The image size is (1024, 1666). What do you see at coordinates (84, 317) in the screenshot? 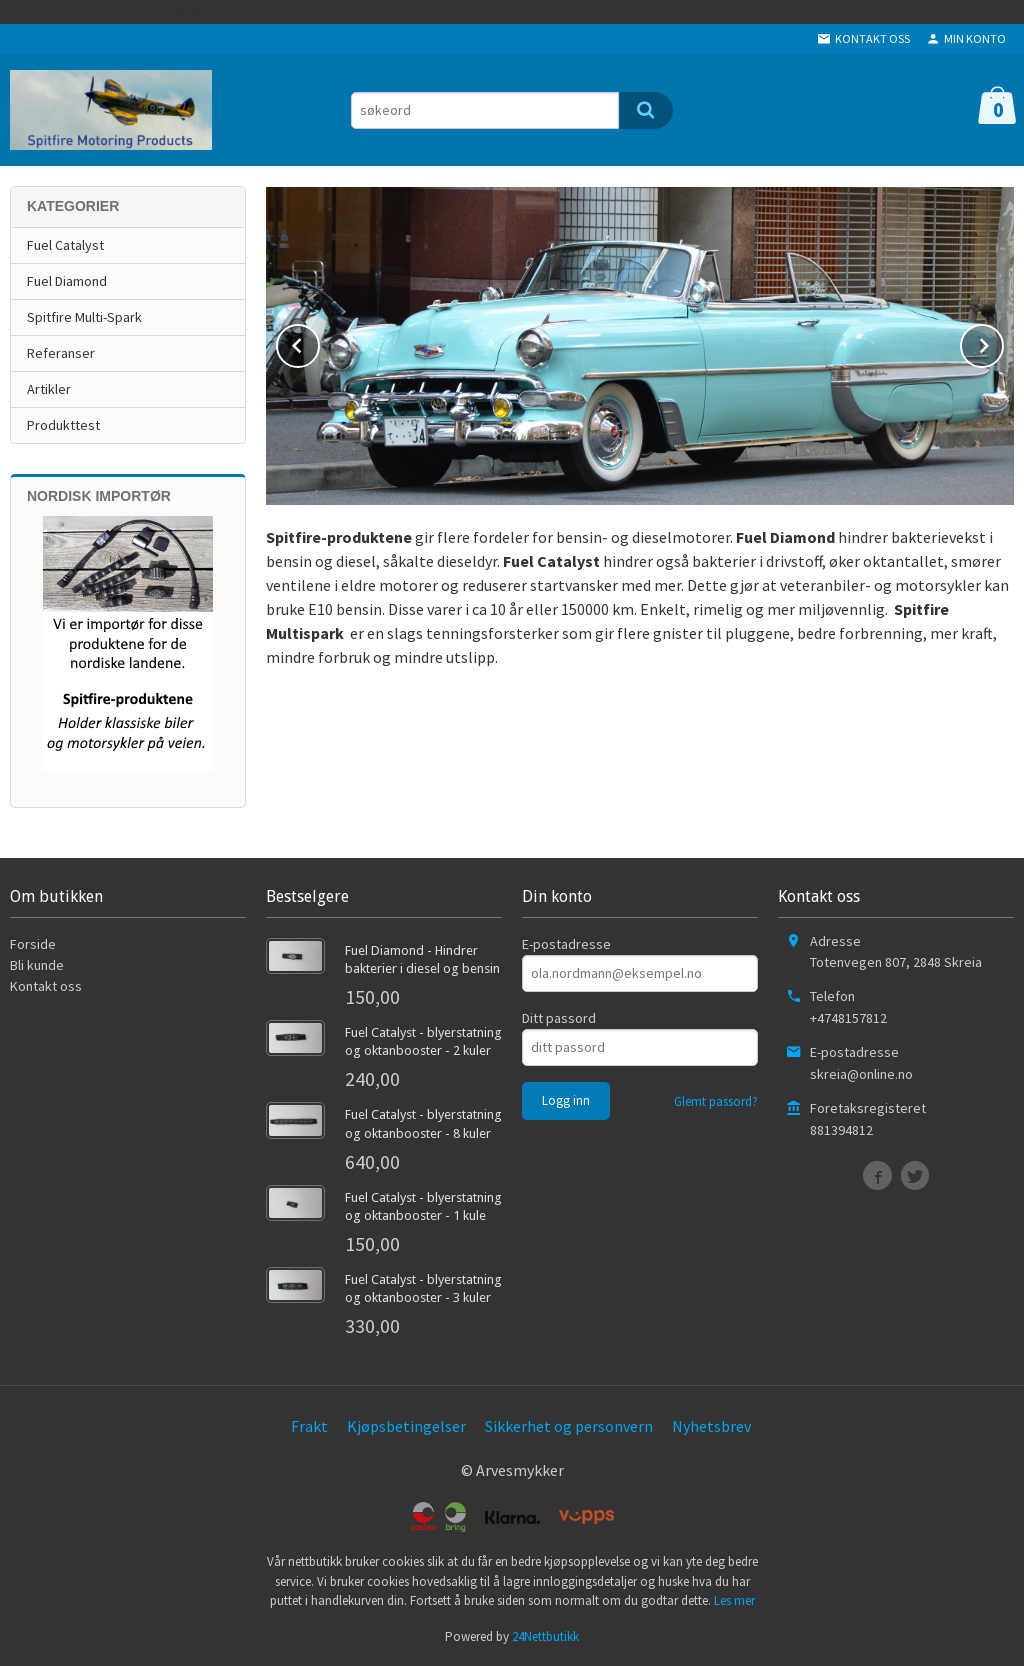
I see `Spitfire Multi-Spark` at bounding box center [84, 317].